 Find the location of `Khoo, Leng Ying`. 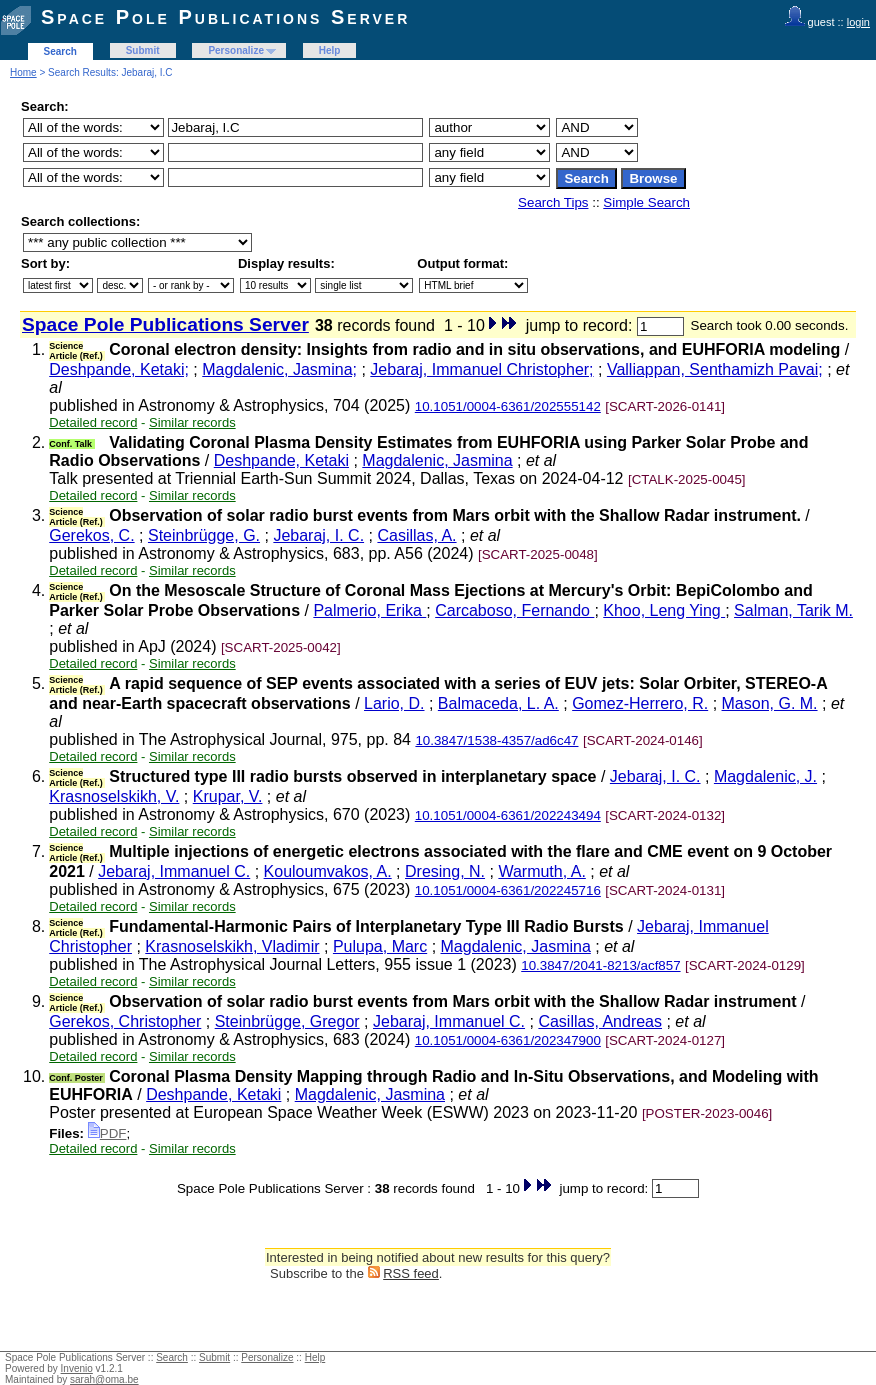

Khoo, Leng Ying is located at coordinates (664, 610).